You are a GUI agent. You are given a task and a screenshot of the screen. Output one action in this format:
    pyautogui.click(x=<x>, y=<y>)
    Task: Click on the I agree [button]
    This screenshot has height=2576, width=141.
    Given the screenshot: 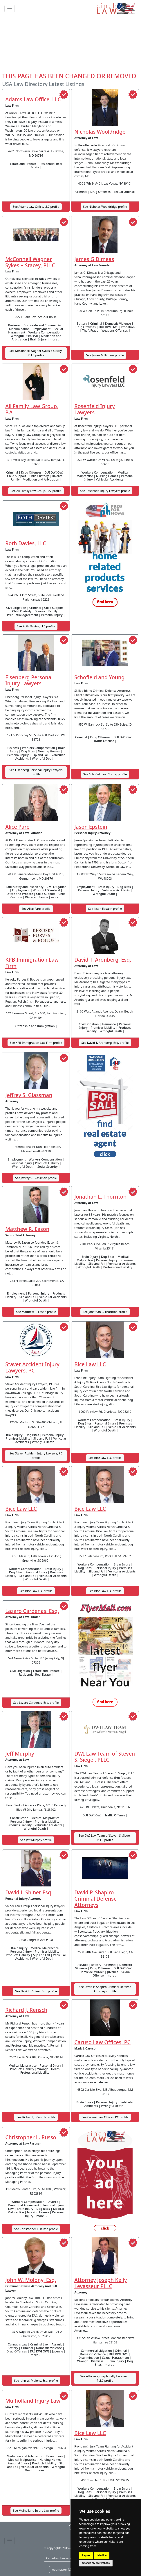 What is the action you would take?
    pyautogui.click(x=86, y=2555)
    